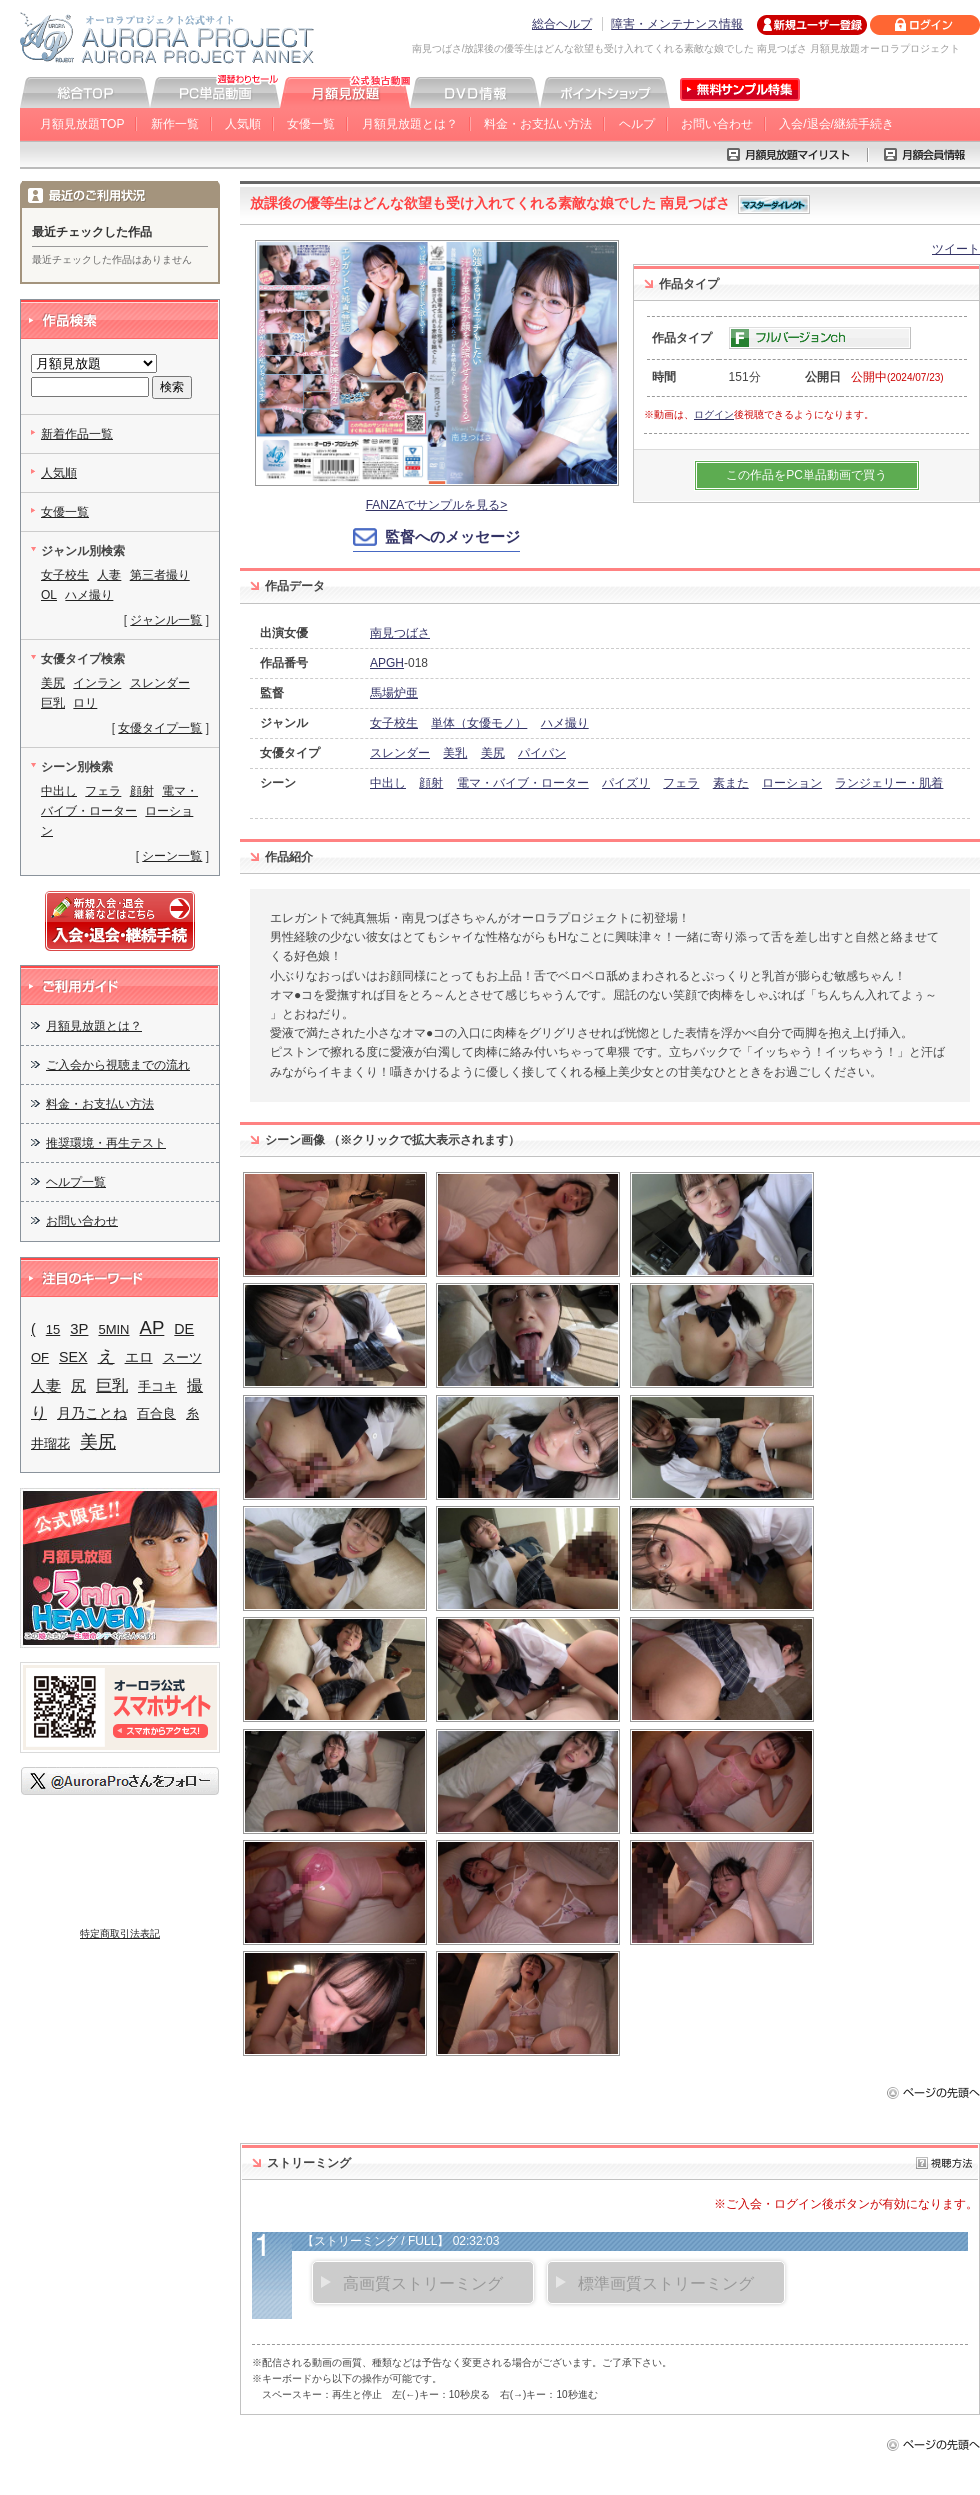 This screenshot has width=980, height=2495. Describe the element at coordinates (166, 620) in the screenshot. I see `ジャンル一覧` at that location.